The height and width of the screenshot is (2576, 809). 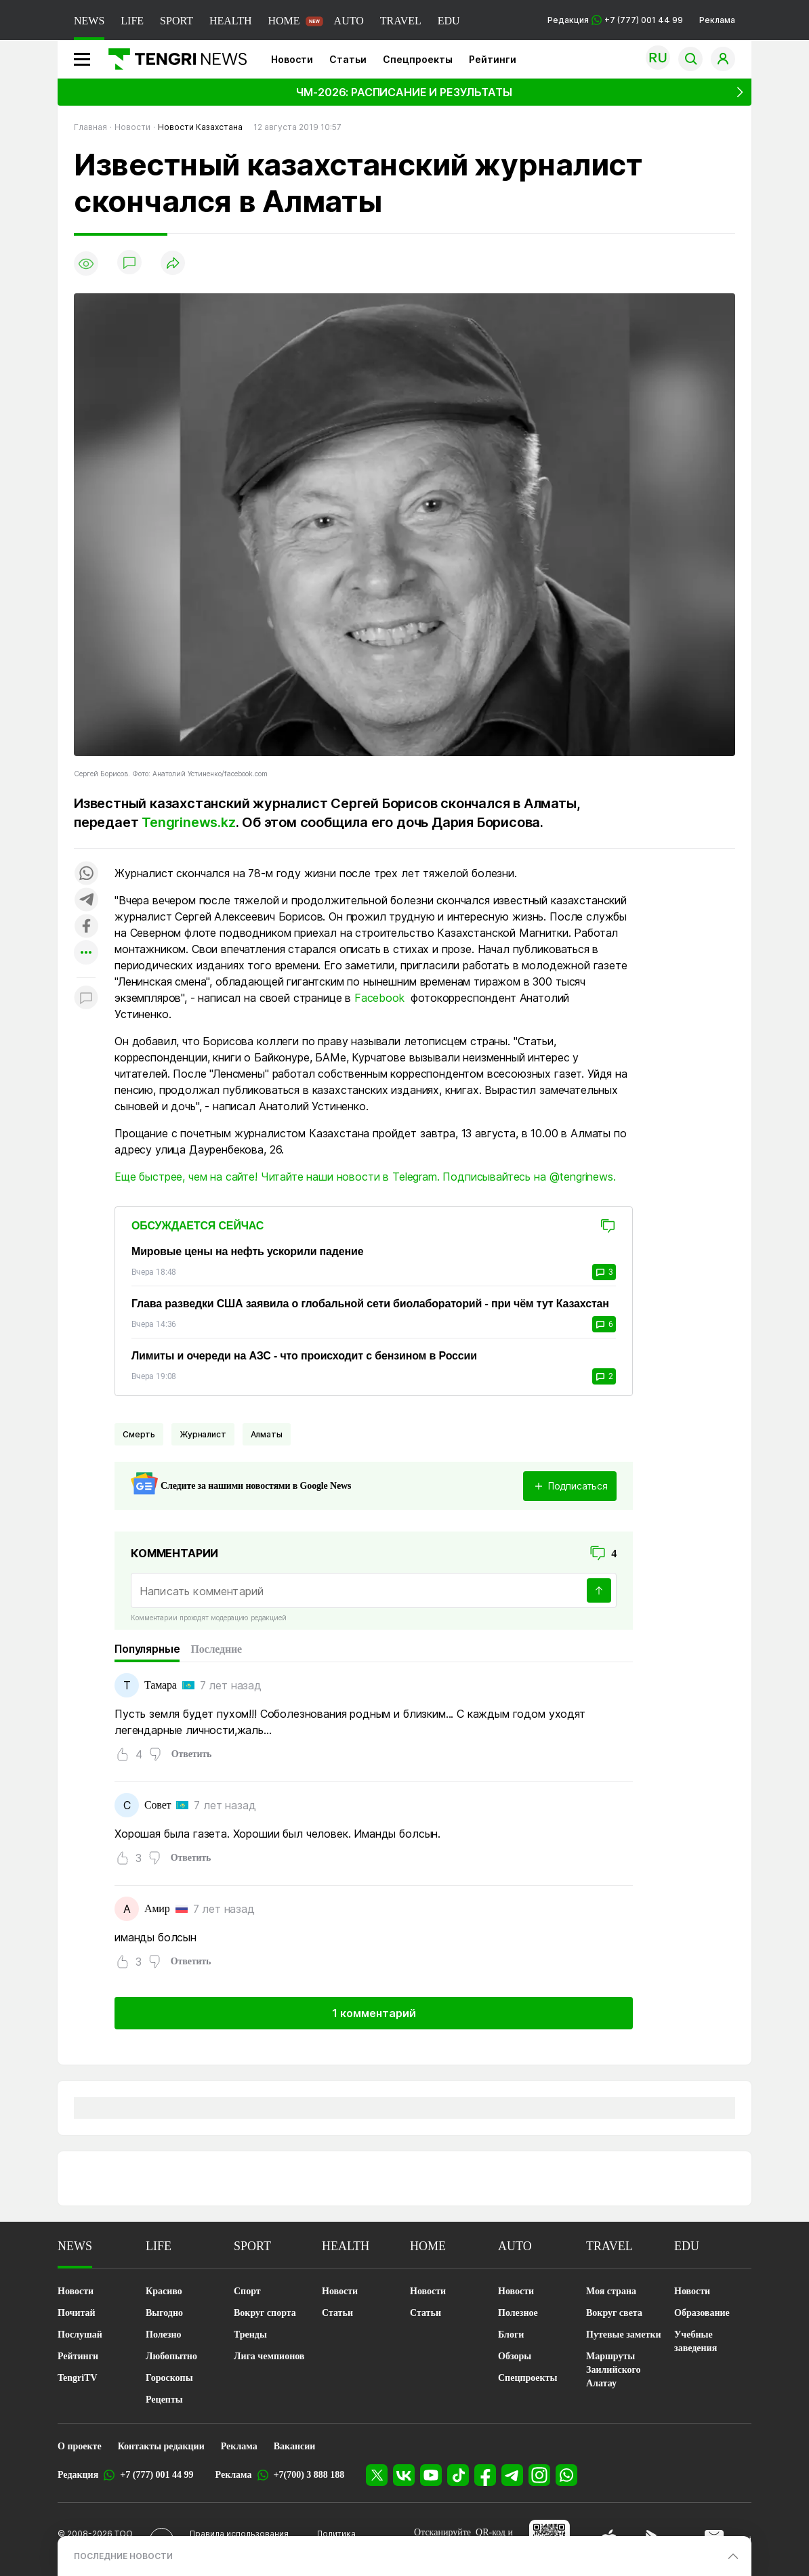 I want to click on +7 (777) 001 44 99, so click(x=156, y=2475).